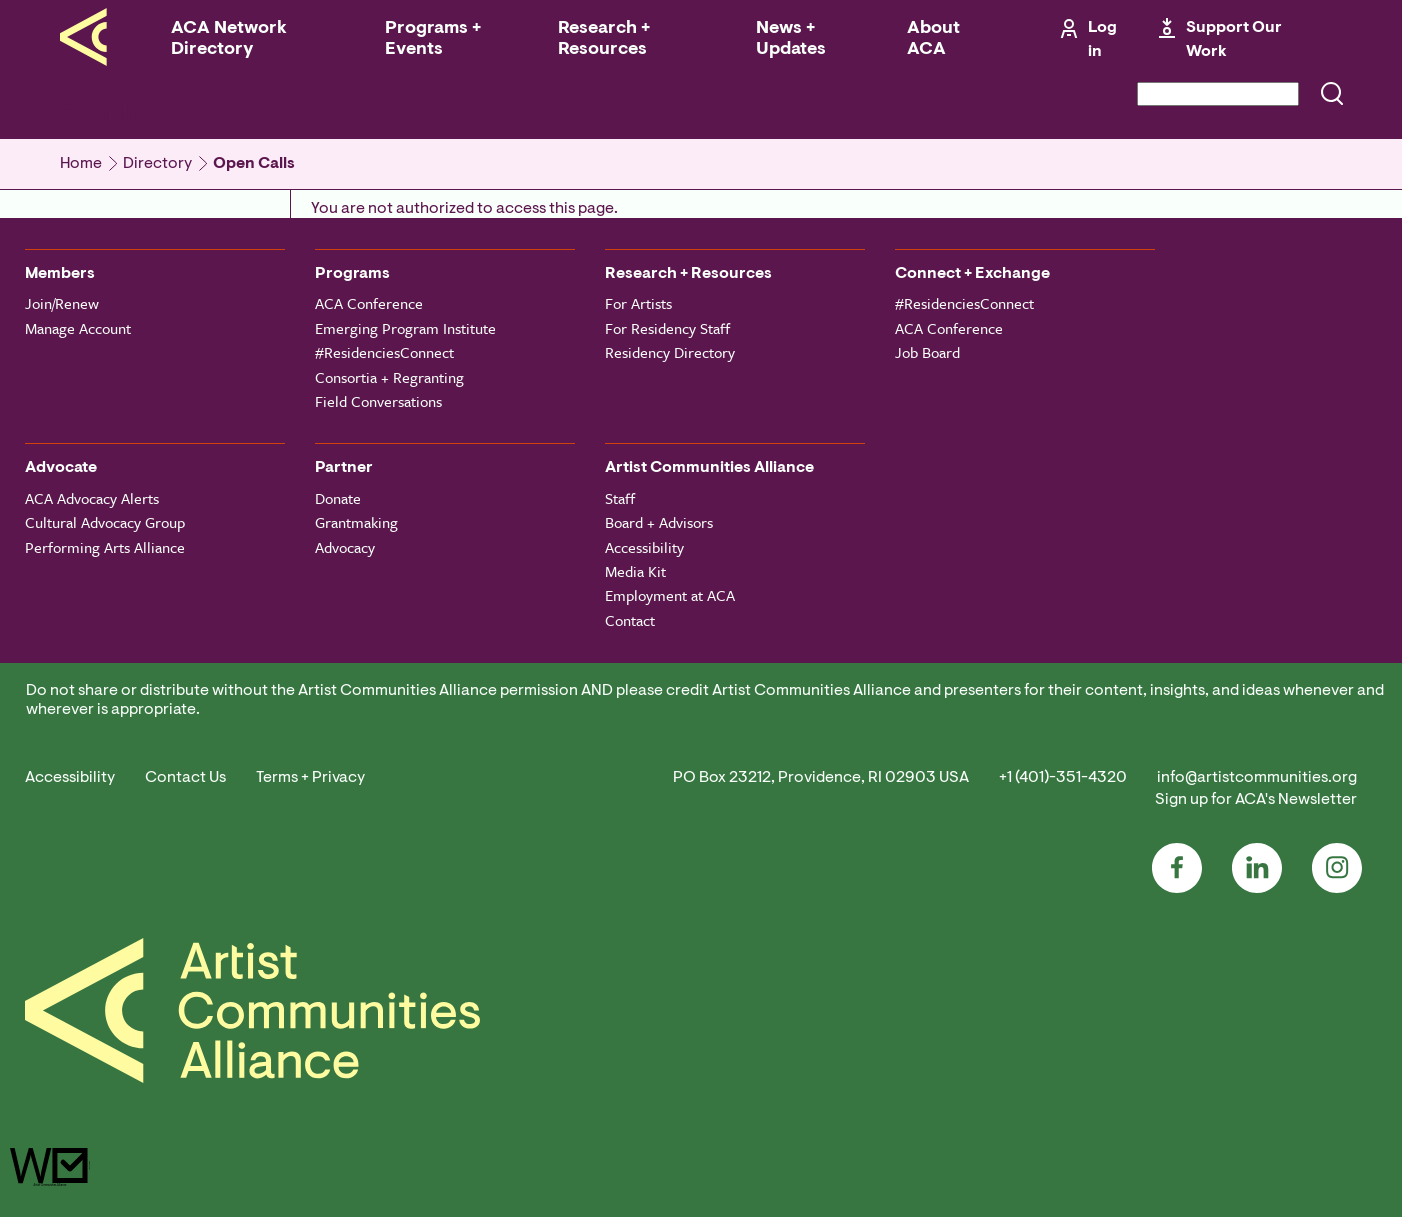  What do you see at coordinates (1102, 40) in the screenshot?
I see `Log in` at bounding box center [1102, 40].